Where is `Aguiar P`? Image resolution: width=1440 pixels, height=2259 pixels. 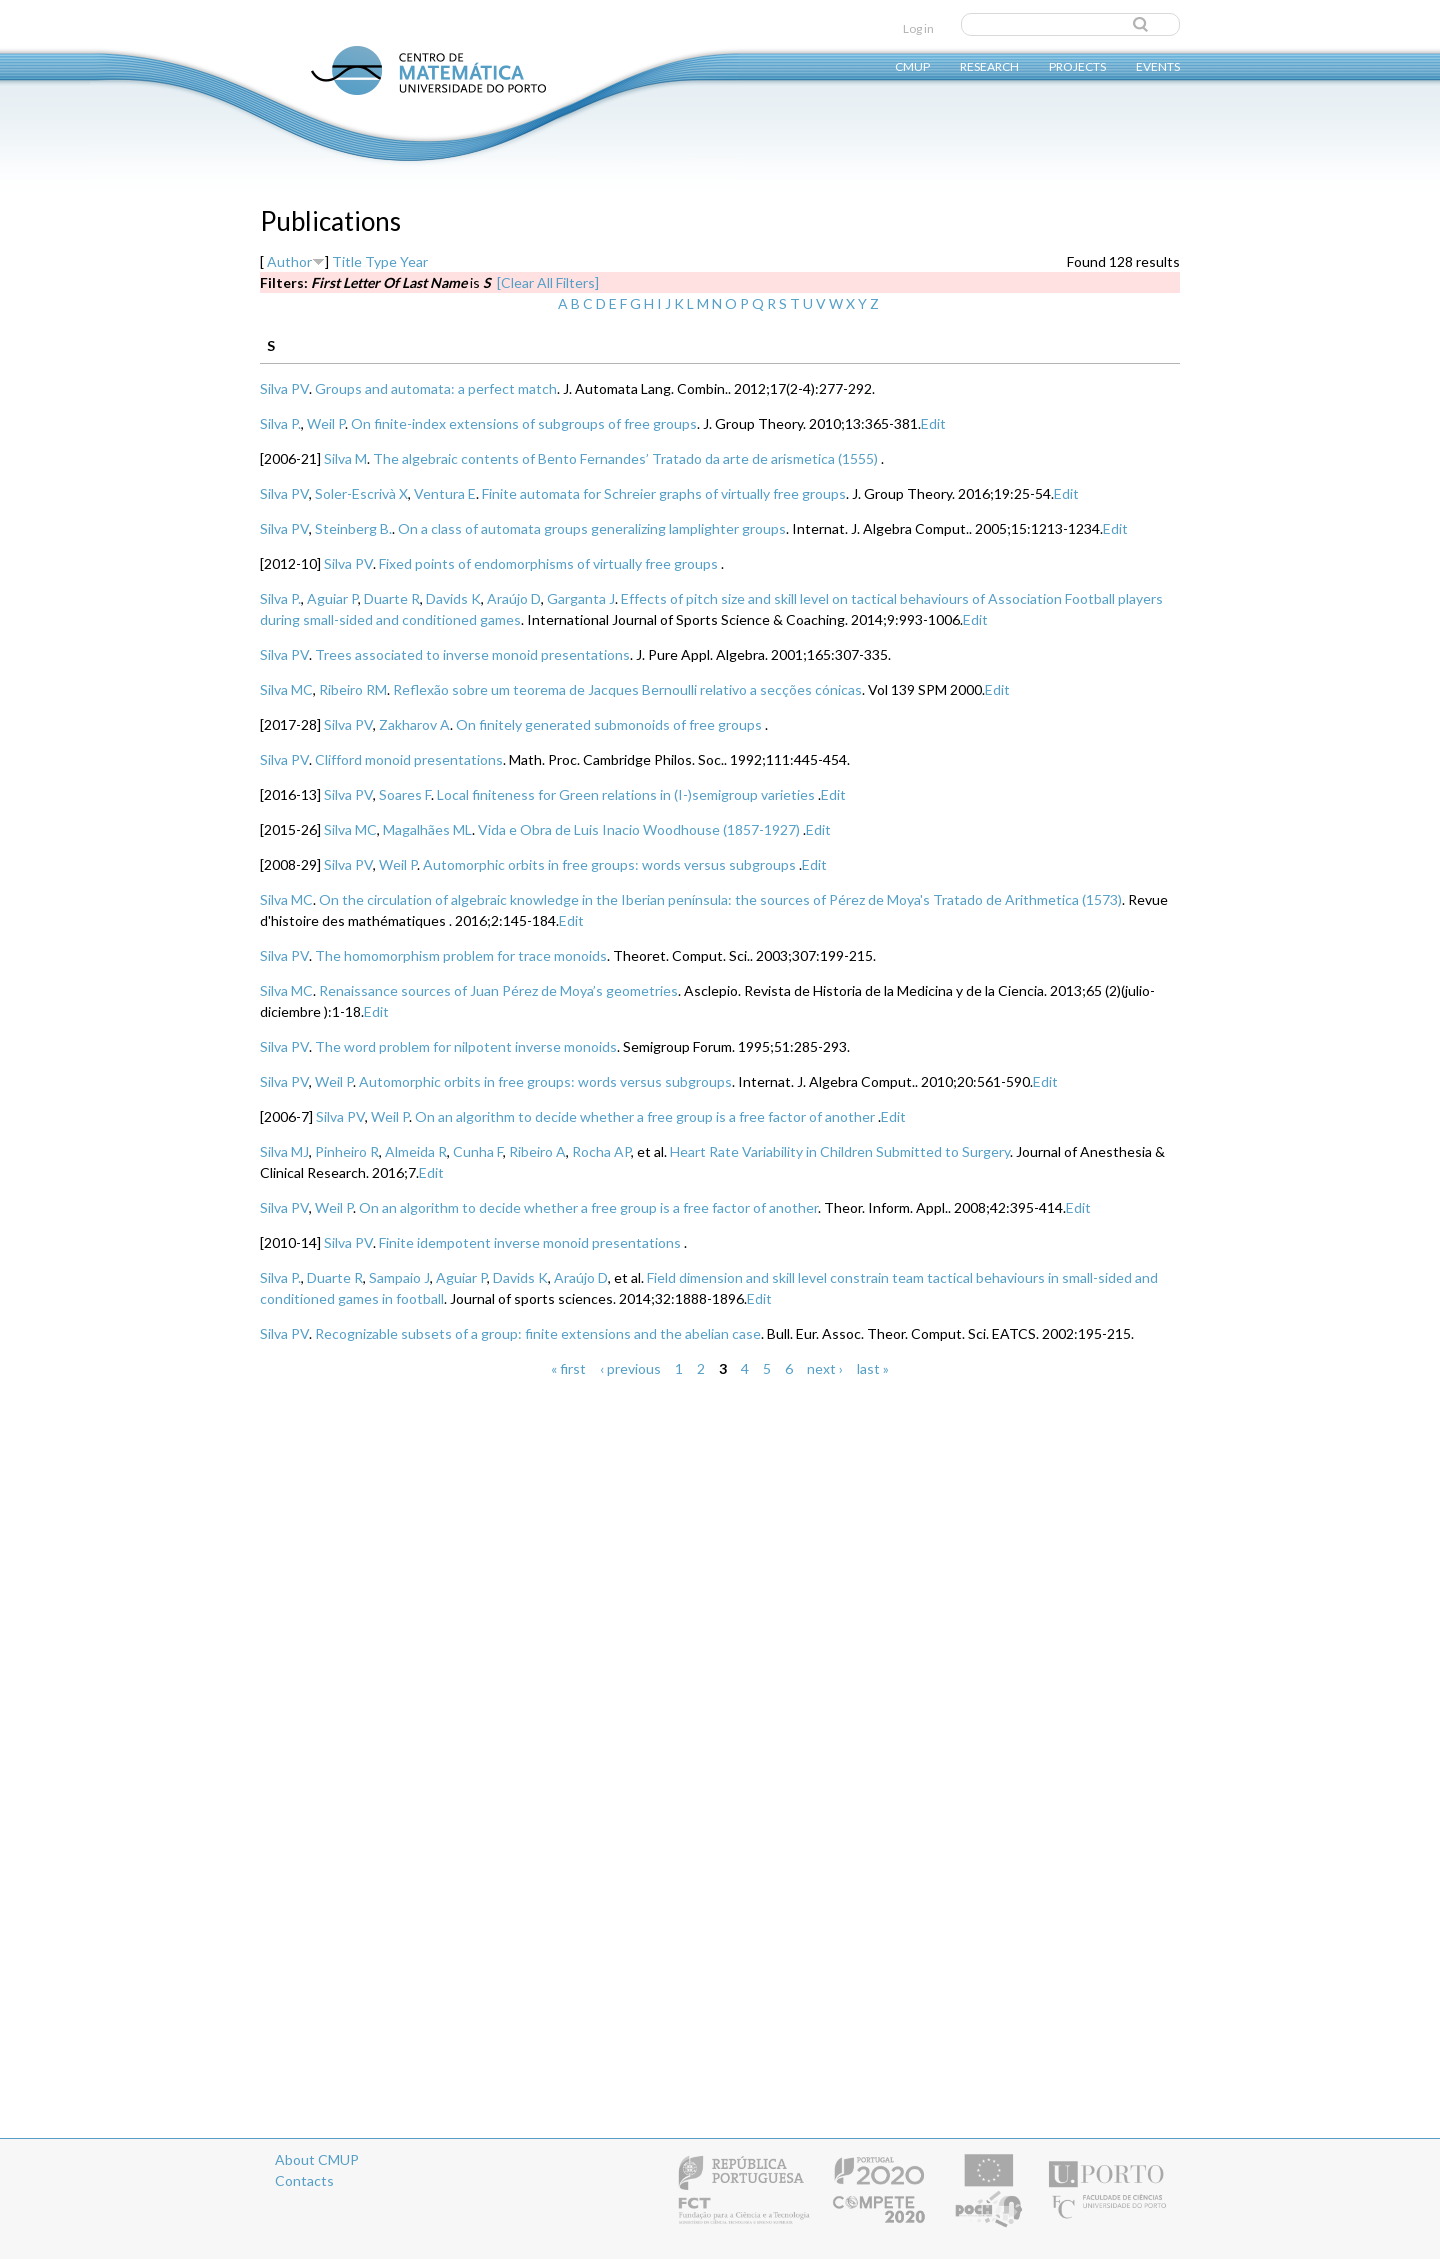 Aguiar P is located at coordinates (332, 598).